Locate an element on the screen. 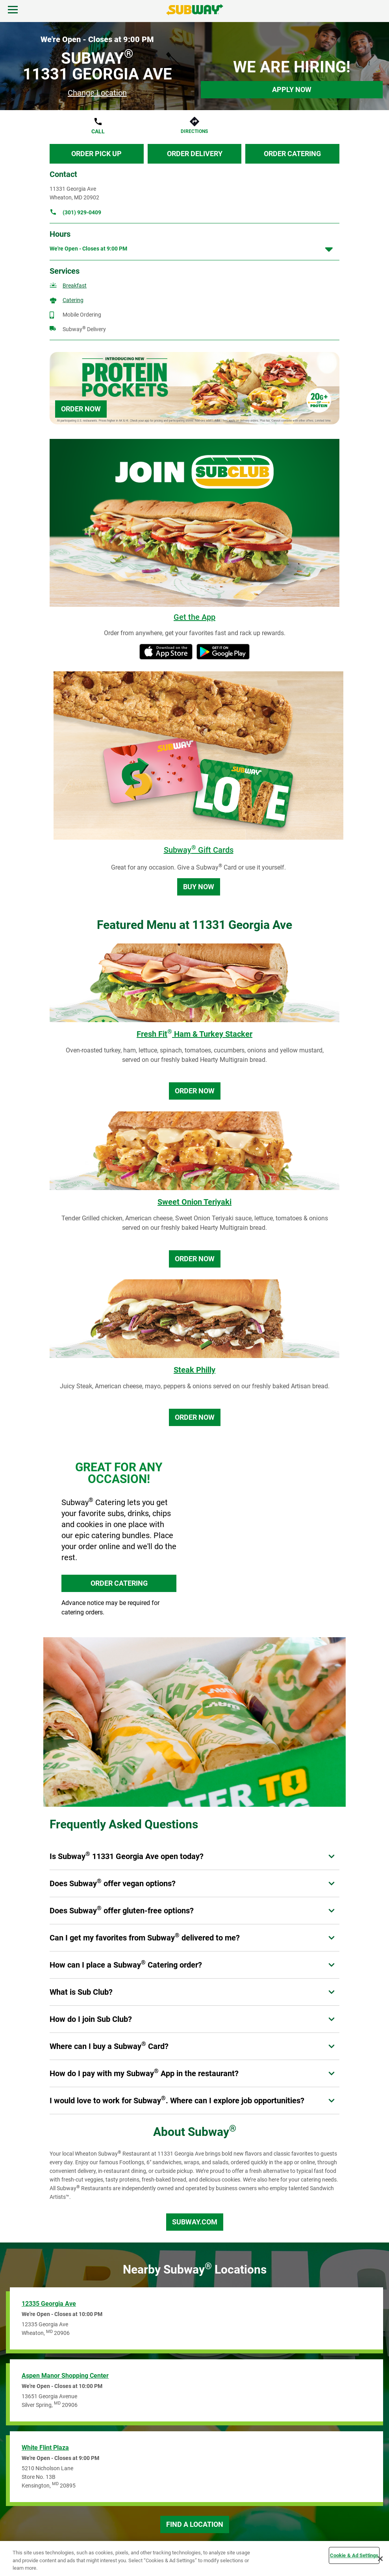 Image resolution: width=389 pixels, height=2576 pixels. Breakfast is located at coordinates (75, 285).